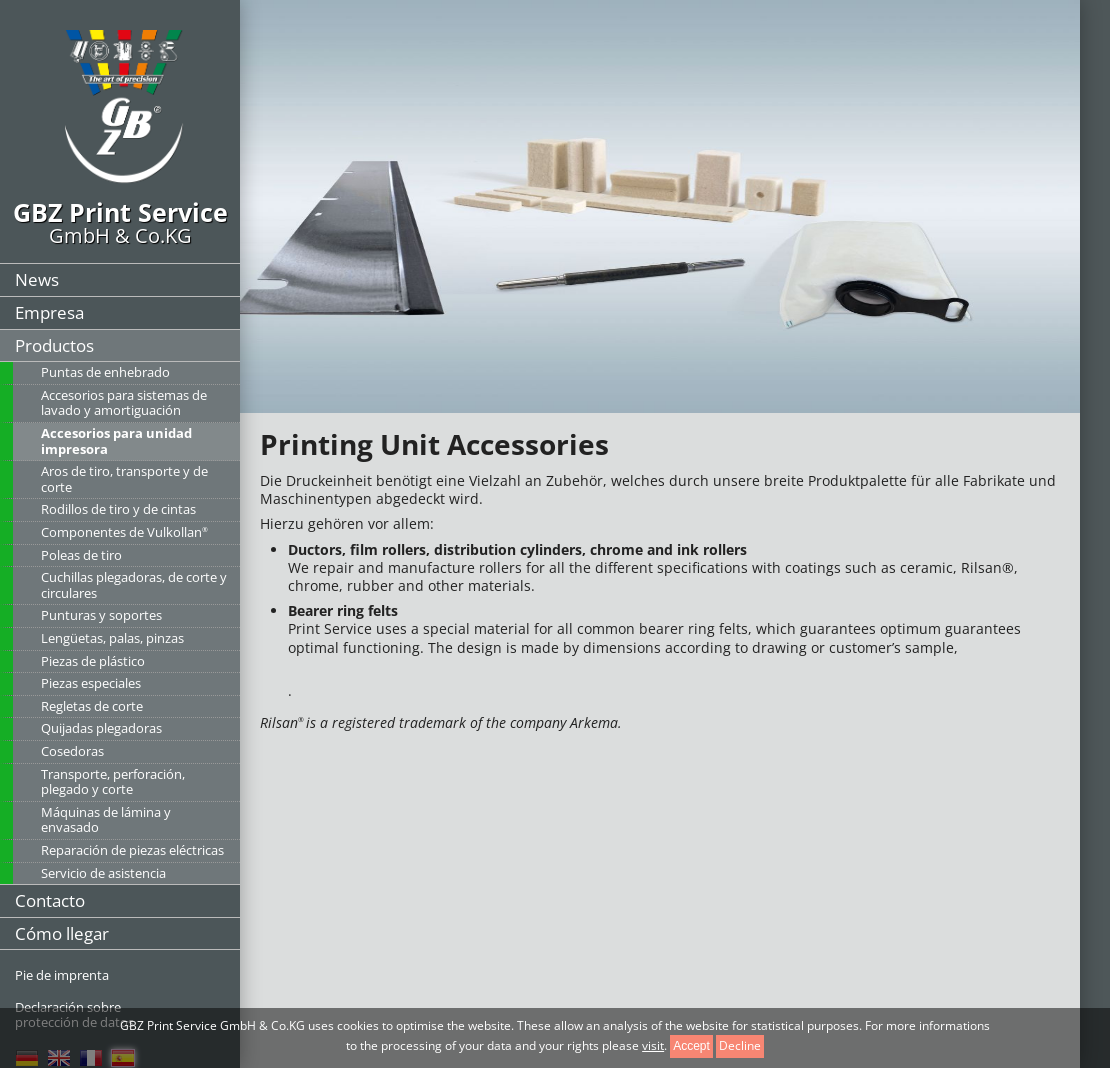 Image resolution: width=1110 pixels, height=1068 pixels. What do you see at coordinates (124, 479) in the screenshot?
I see `Aros de tiro, transporte y de corte` at bounding box center [124, 479].